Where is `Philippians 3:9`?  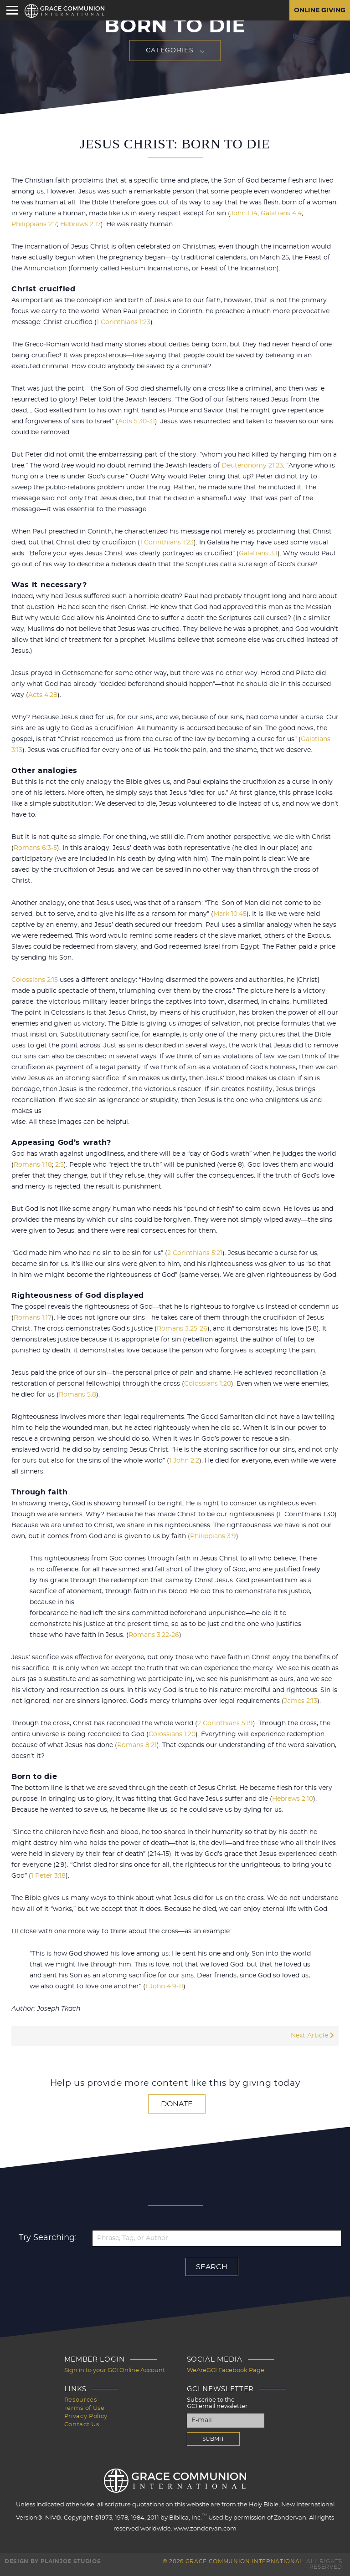 Philippians 3:9 is located at coordinates (213, 1536).